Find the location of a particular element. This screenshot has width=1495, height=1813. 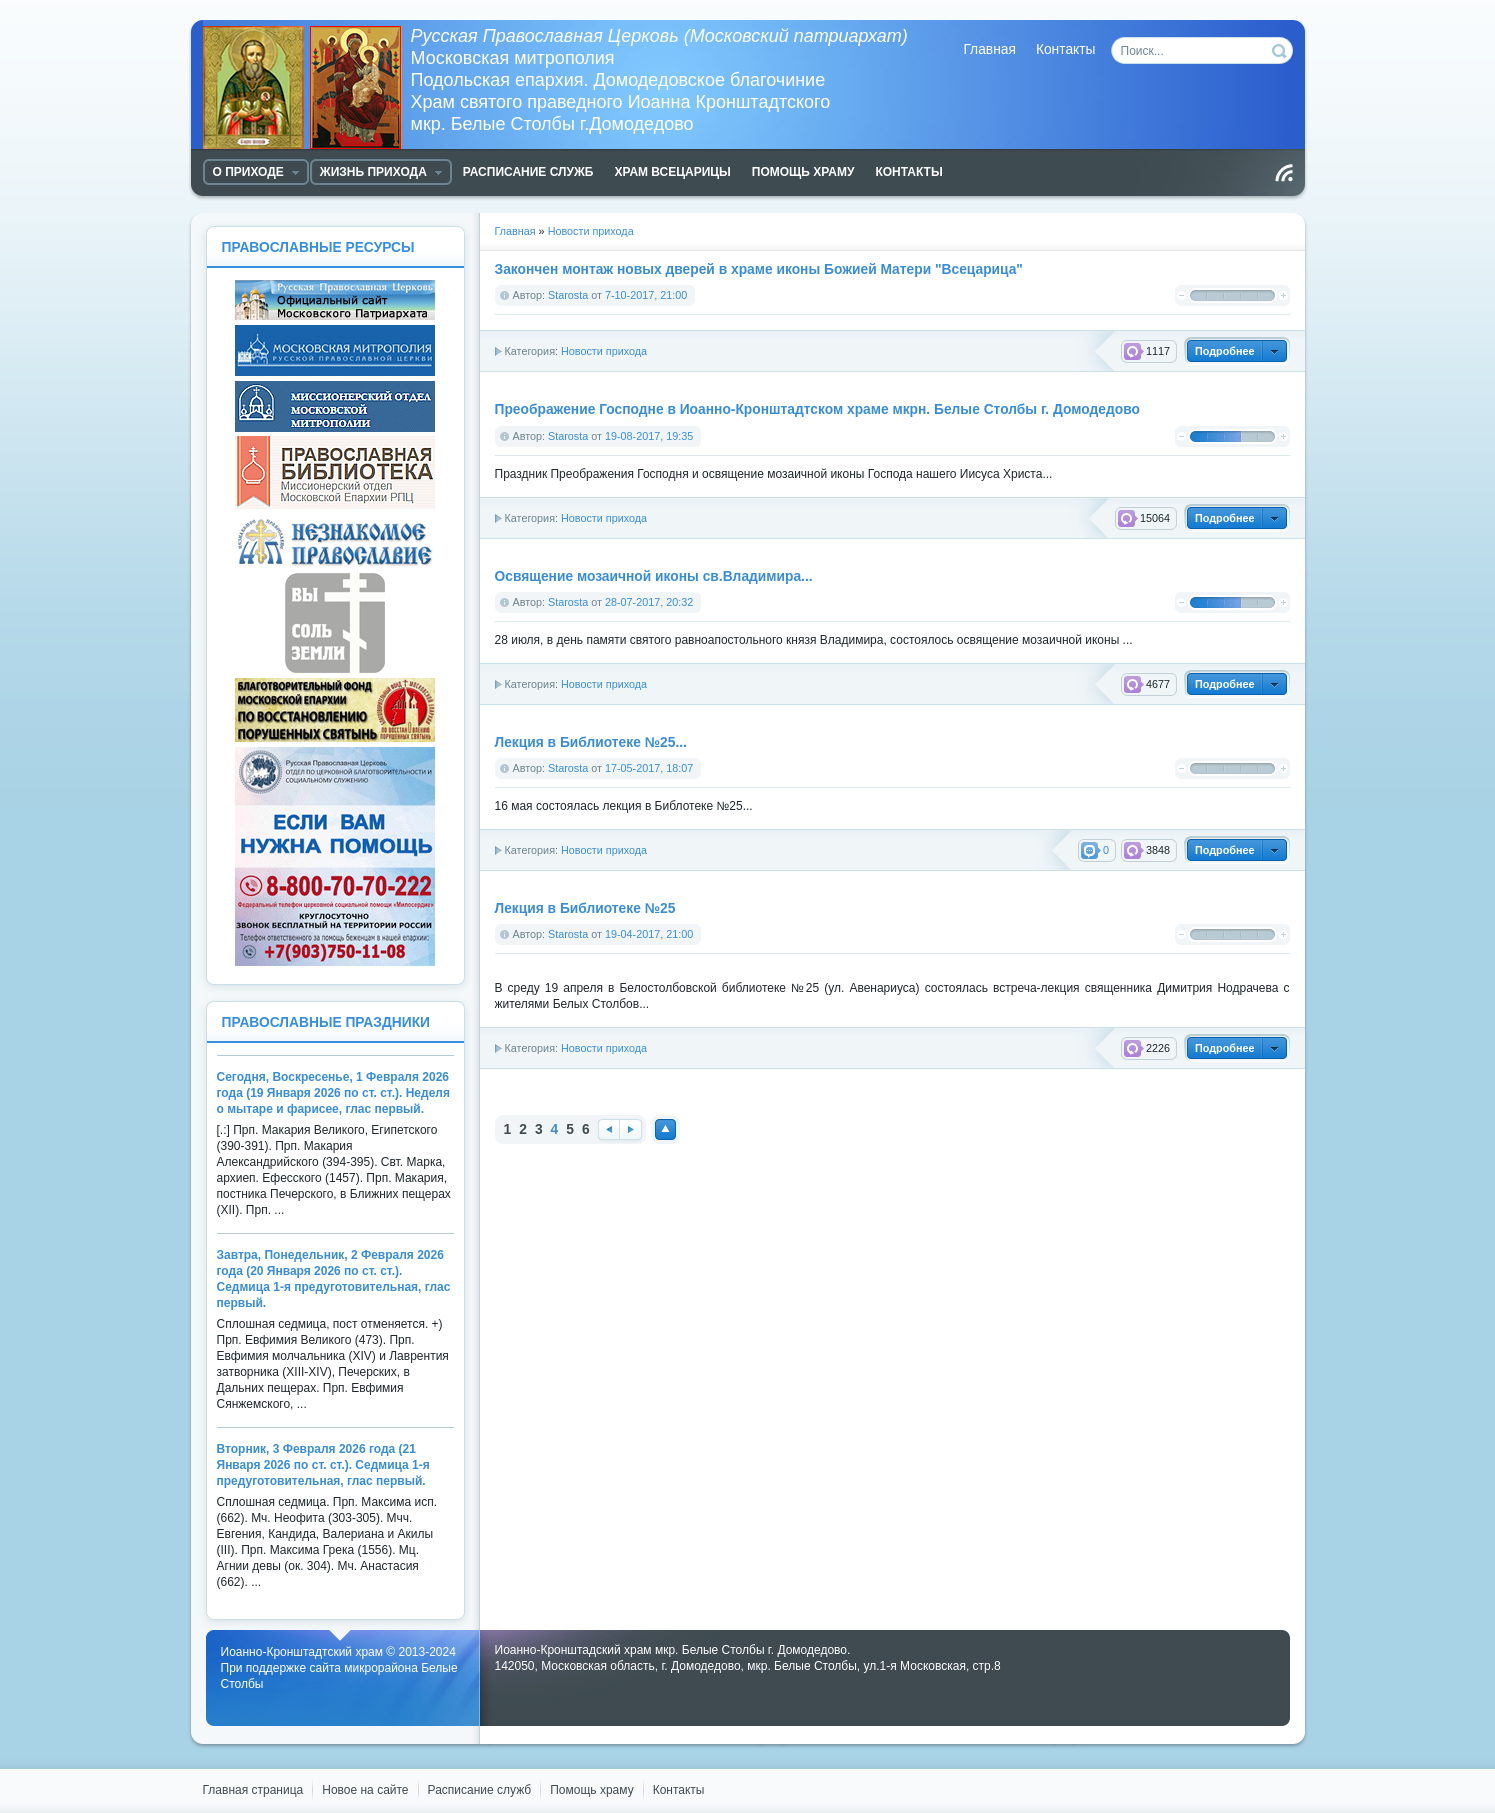

Лекция в Библиотеке №25... is located at coordinates (591, 742).